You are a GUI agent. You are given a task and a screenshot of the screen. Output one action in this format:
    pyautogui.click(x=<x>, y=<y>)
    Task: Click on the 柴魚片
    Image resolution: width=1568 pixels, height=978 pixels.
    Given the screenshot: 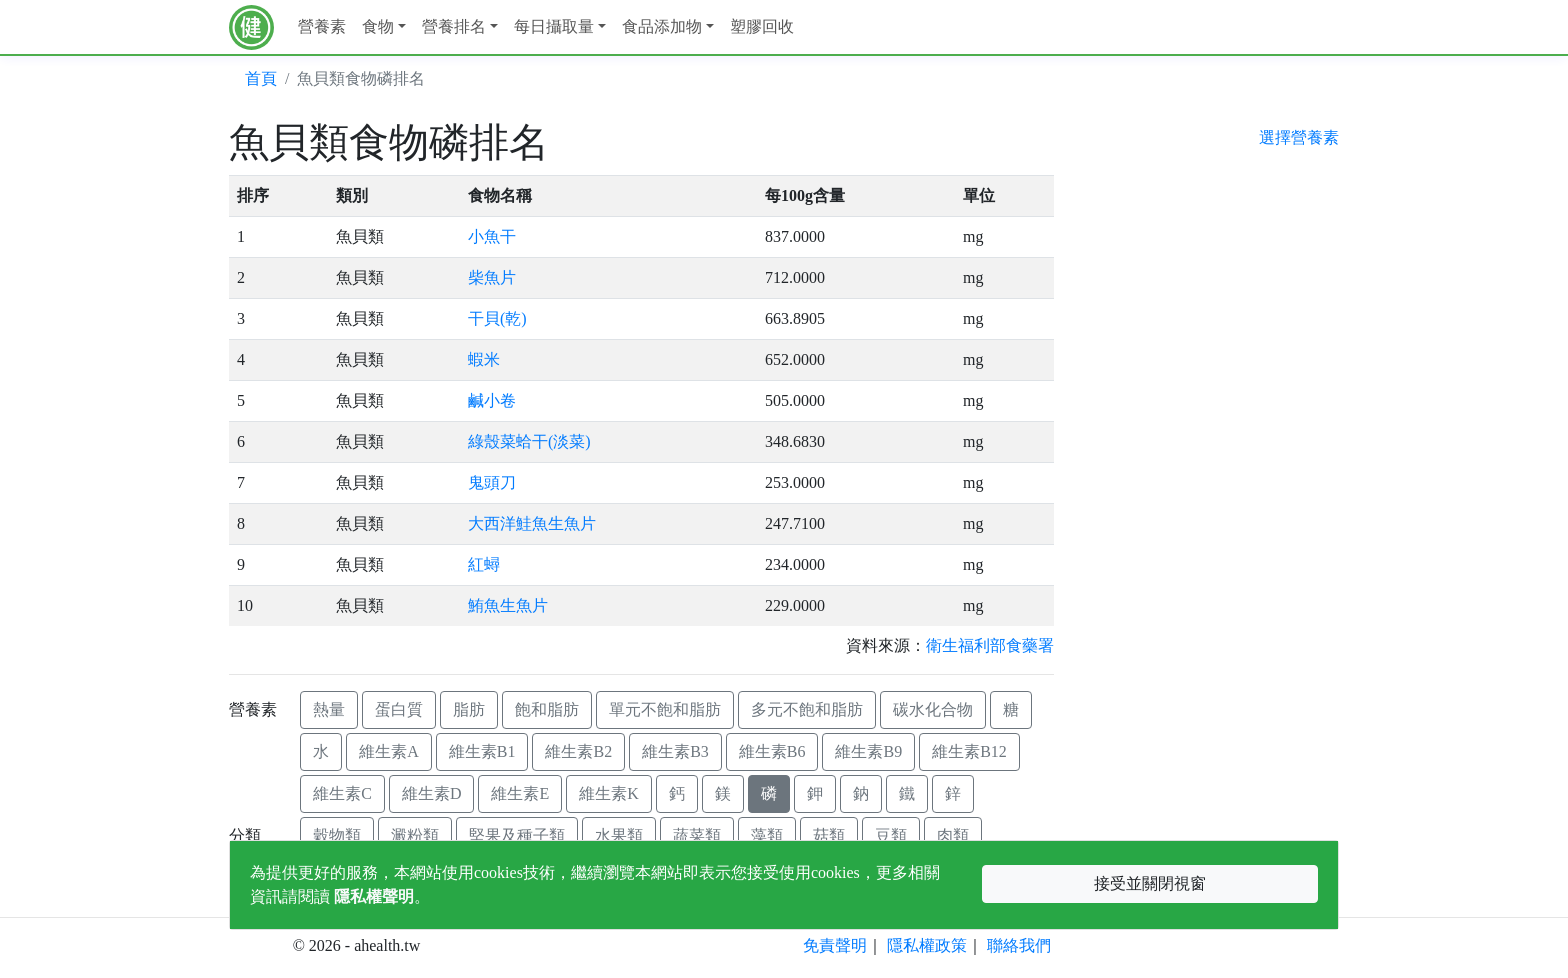 What is the action you would take?
    pyautogui.click(x=492, y=277)
    